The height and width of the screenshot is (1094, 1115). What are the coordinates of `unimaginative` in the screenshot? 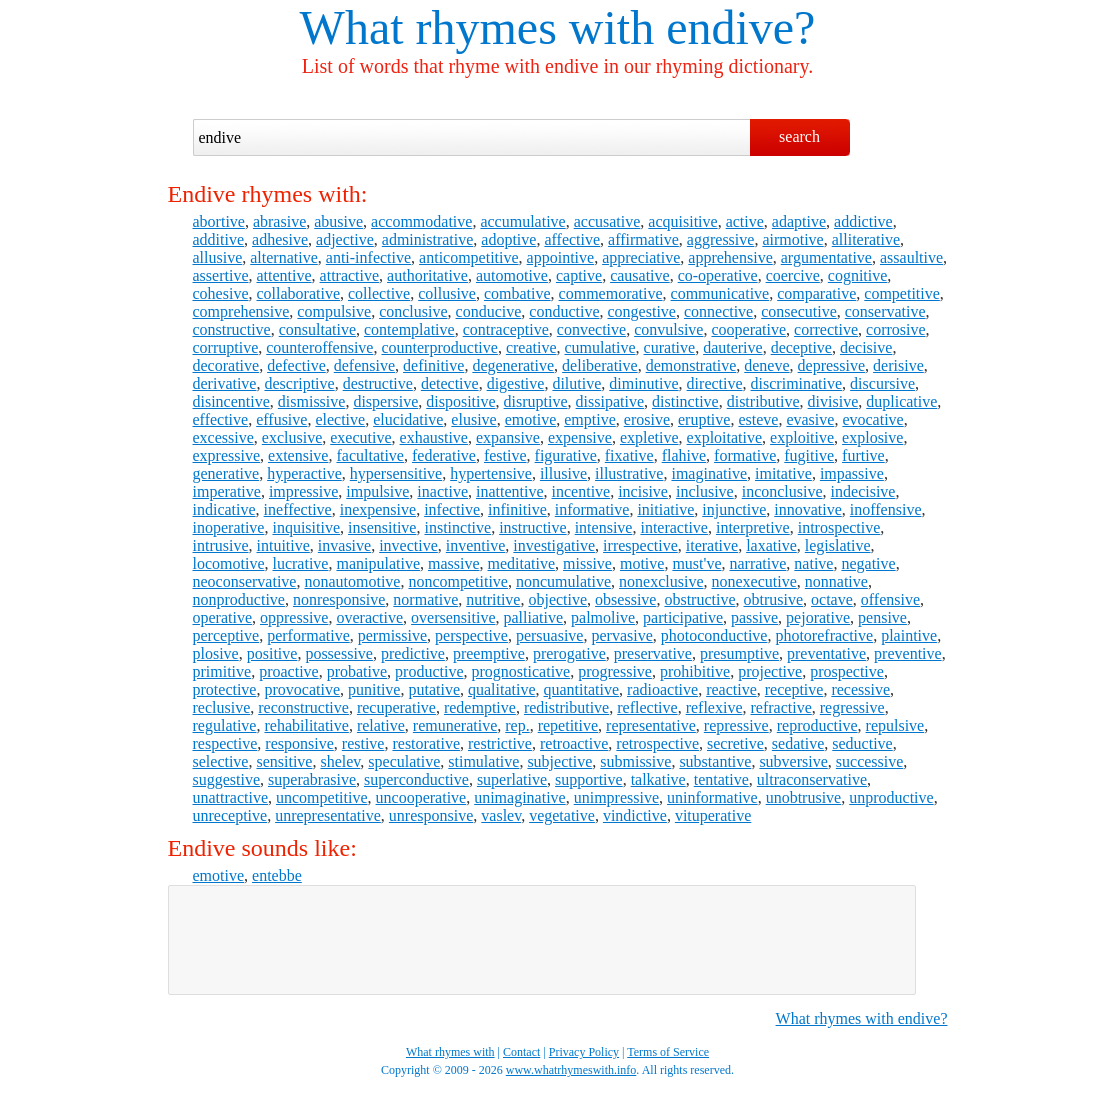 It's located at (520, 797).